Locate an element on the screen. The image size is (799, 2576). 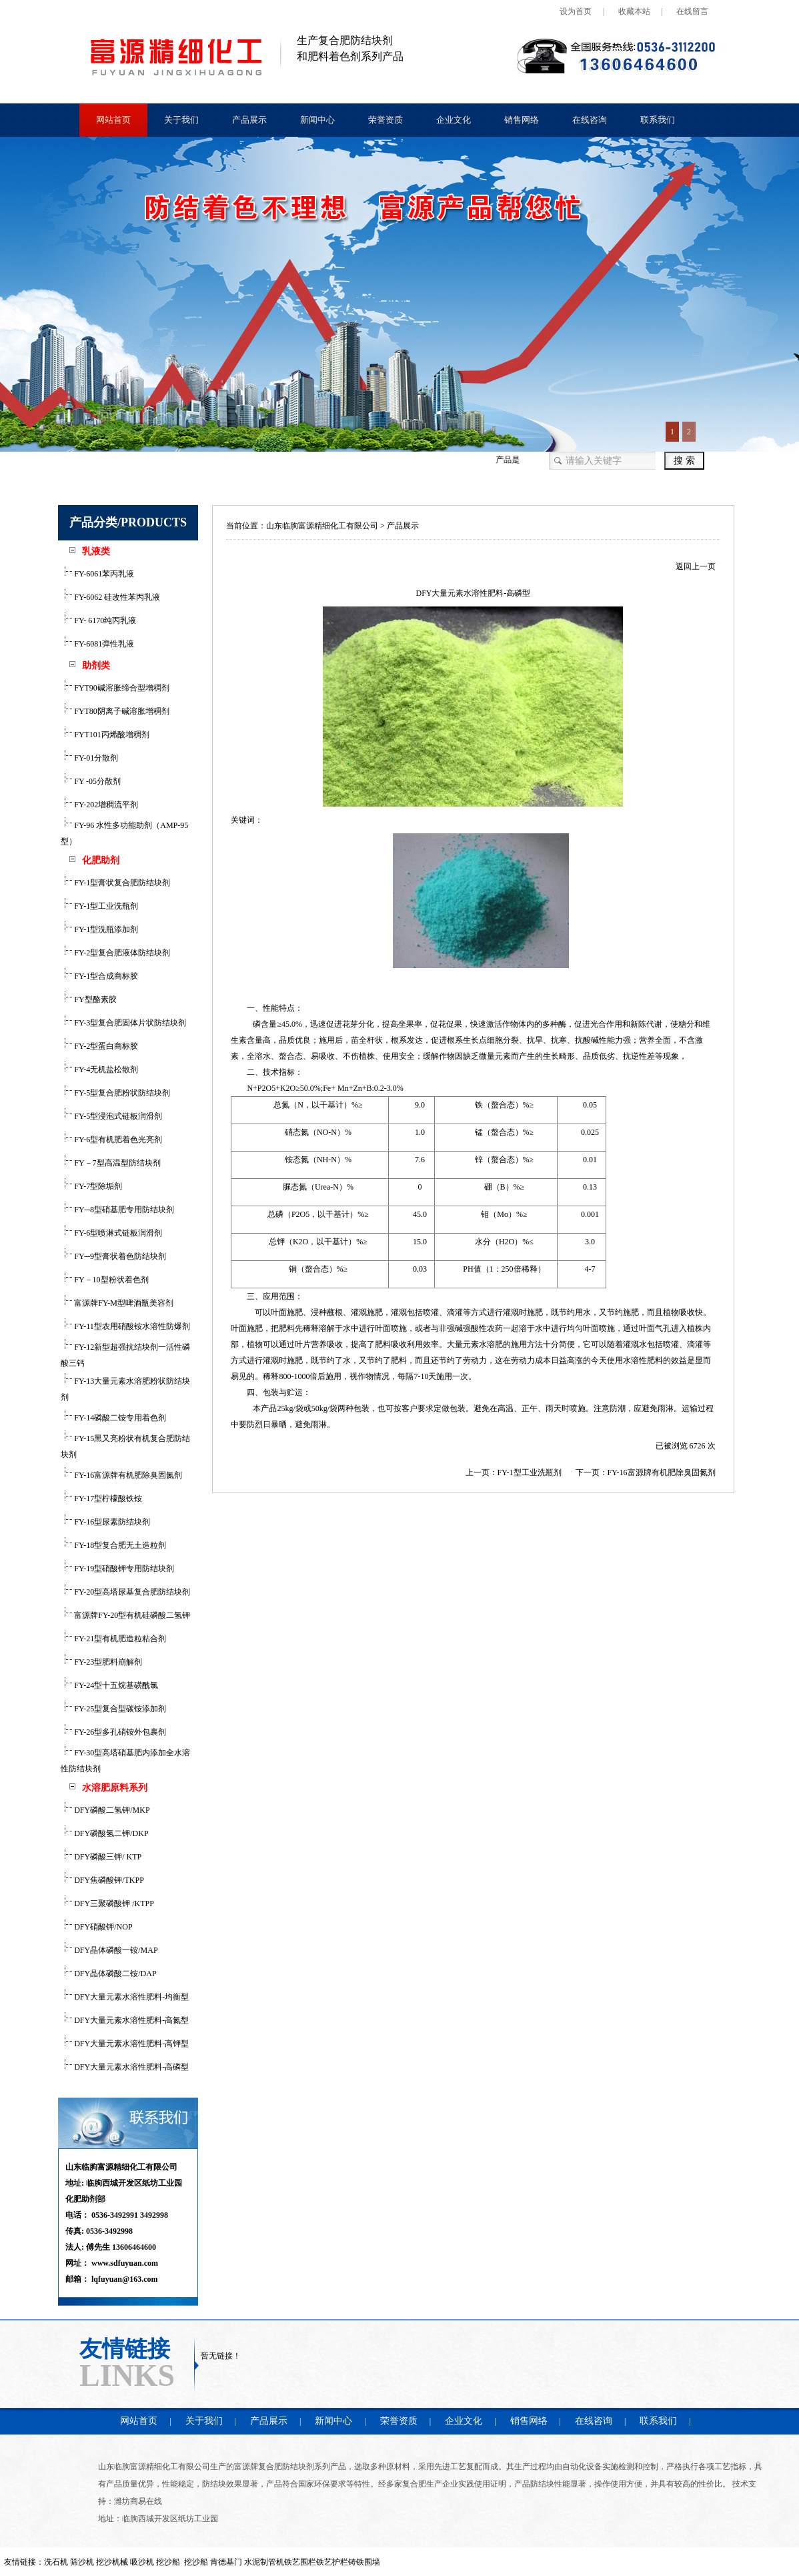
FY-1型洗瓶添加剂 is located at coordinates (99, 929).